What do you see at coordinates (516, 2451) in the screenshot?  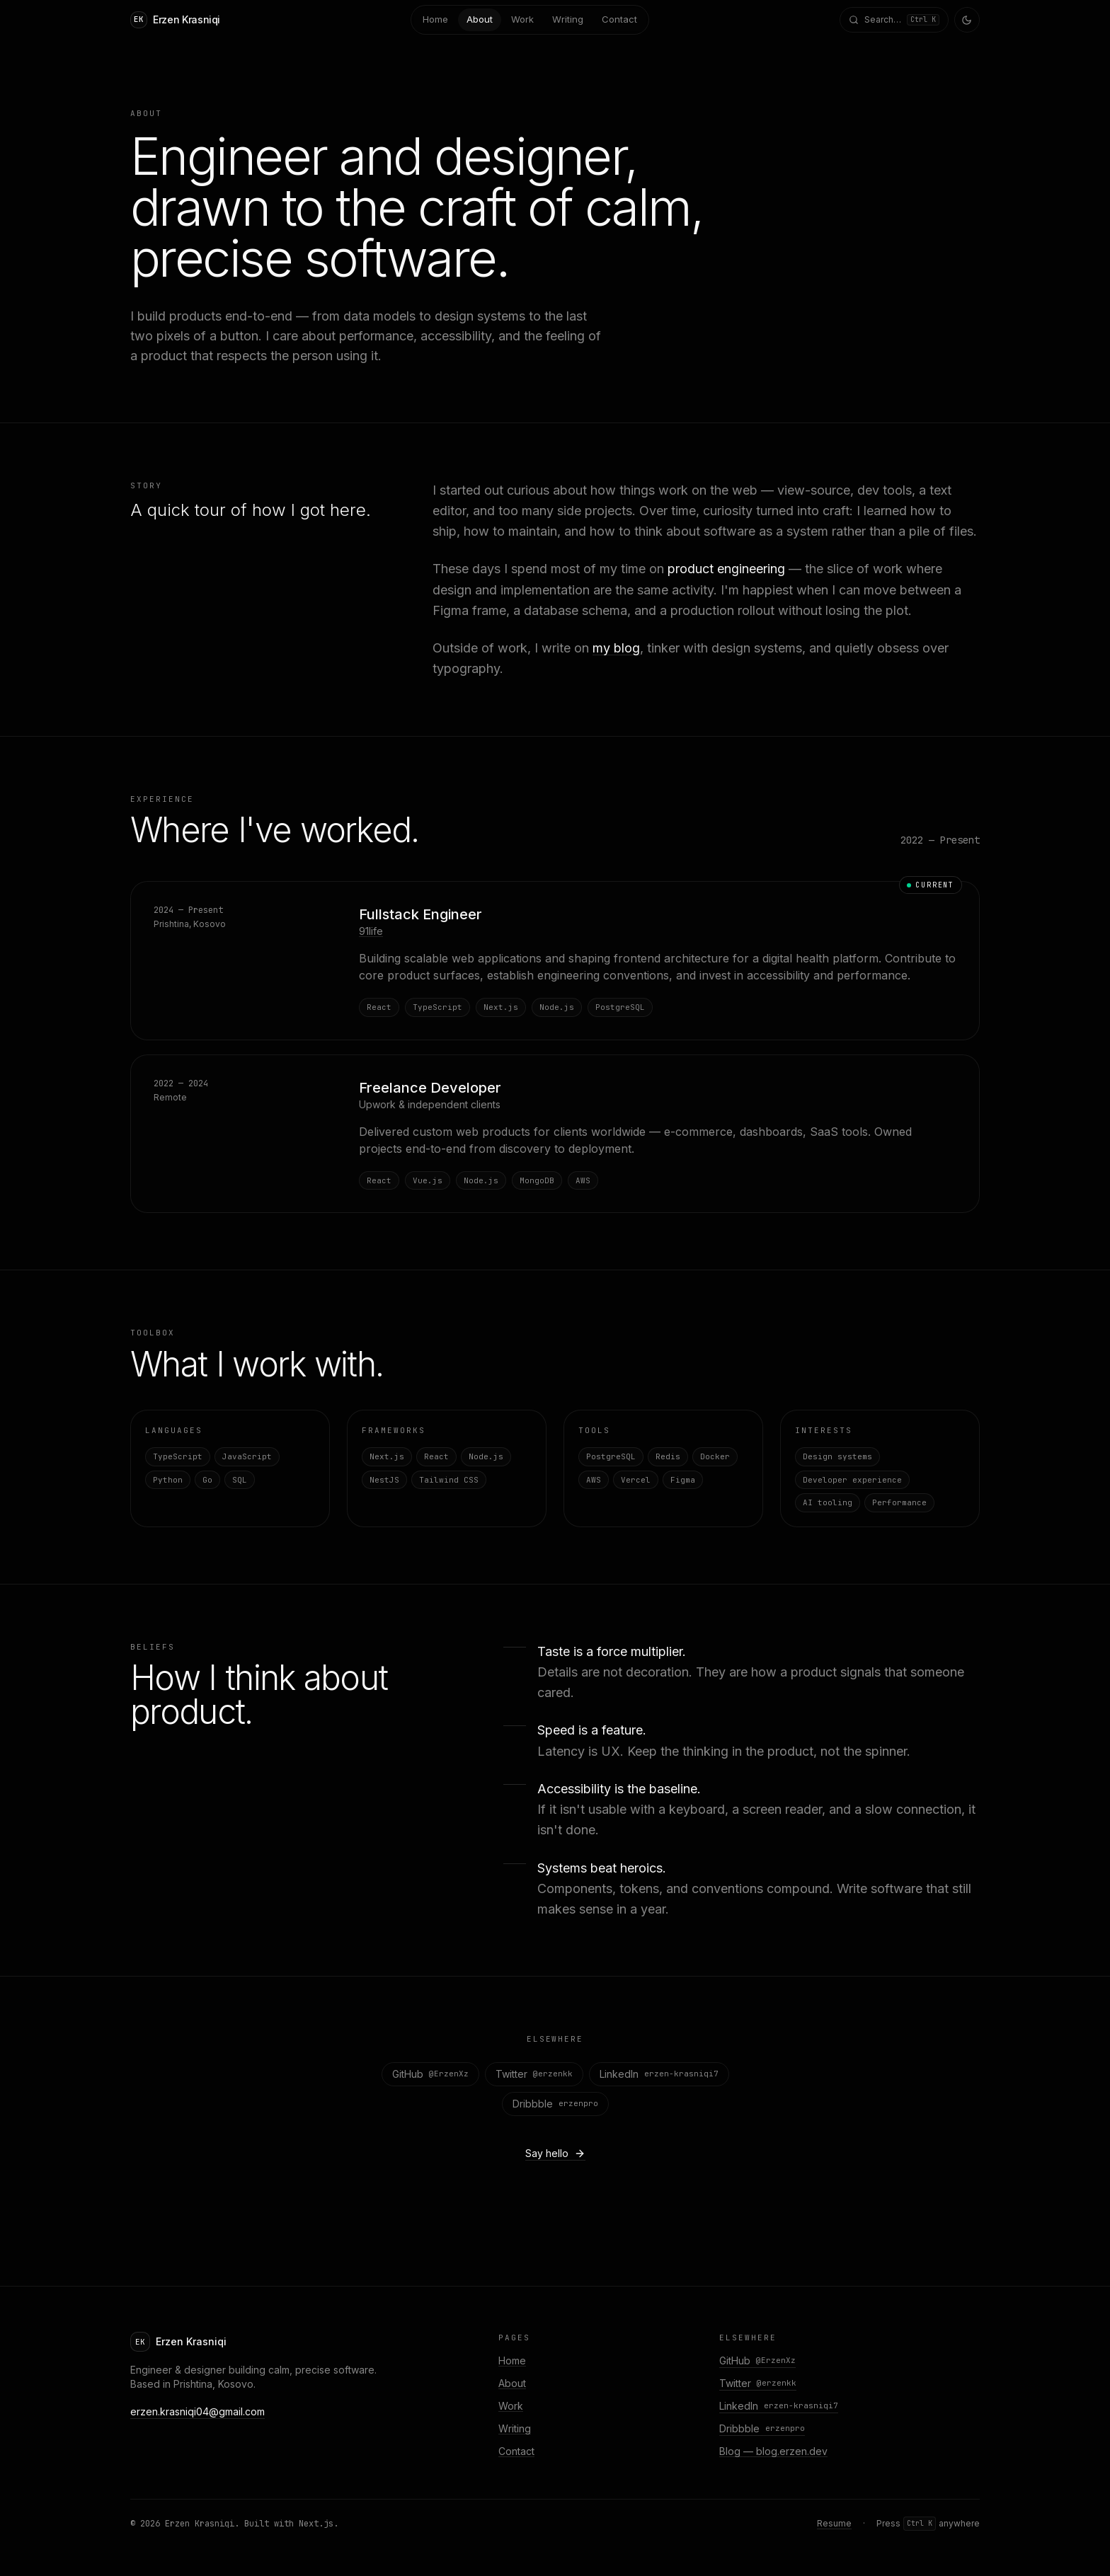 I see `Contact` at bounding box center [516, 2451].